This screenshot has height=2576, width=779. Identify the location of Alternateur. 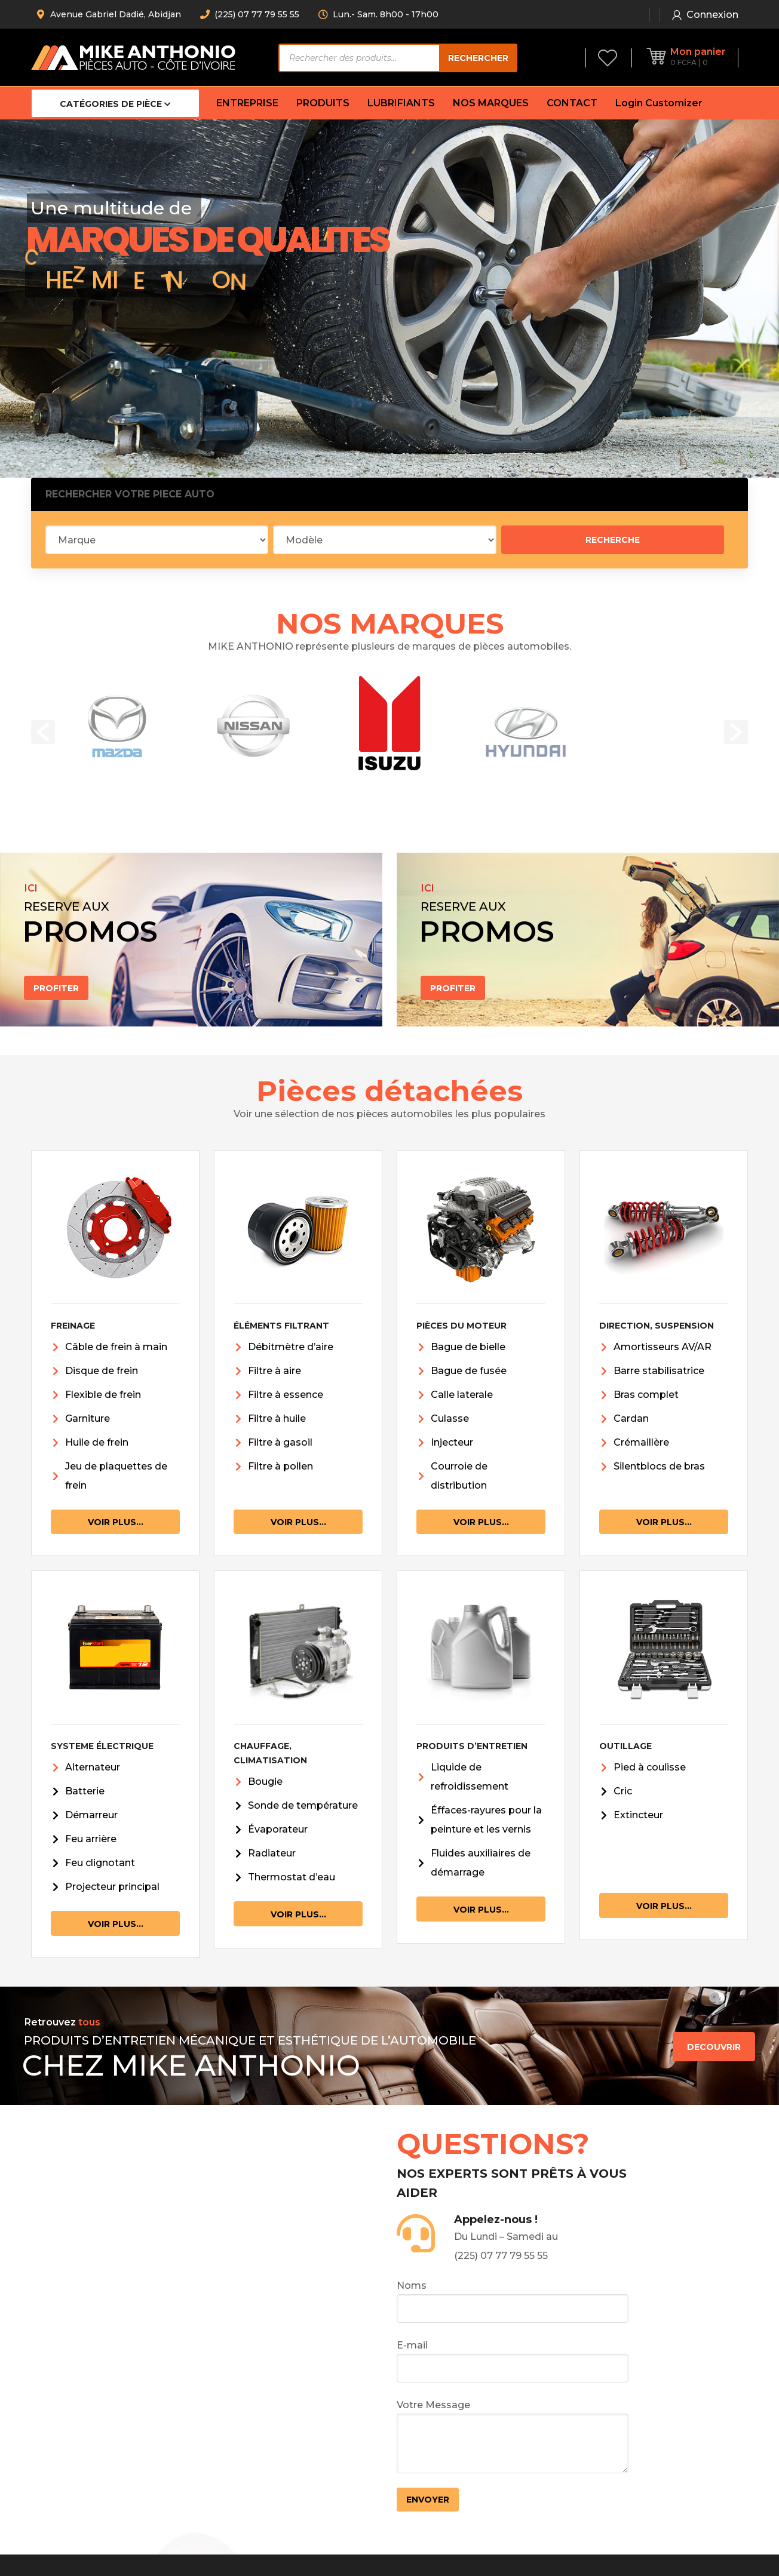
(92, 1767).